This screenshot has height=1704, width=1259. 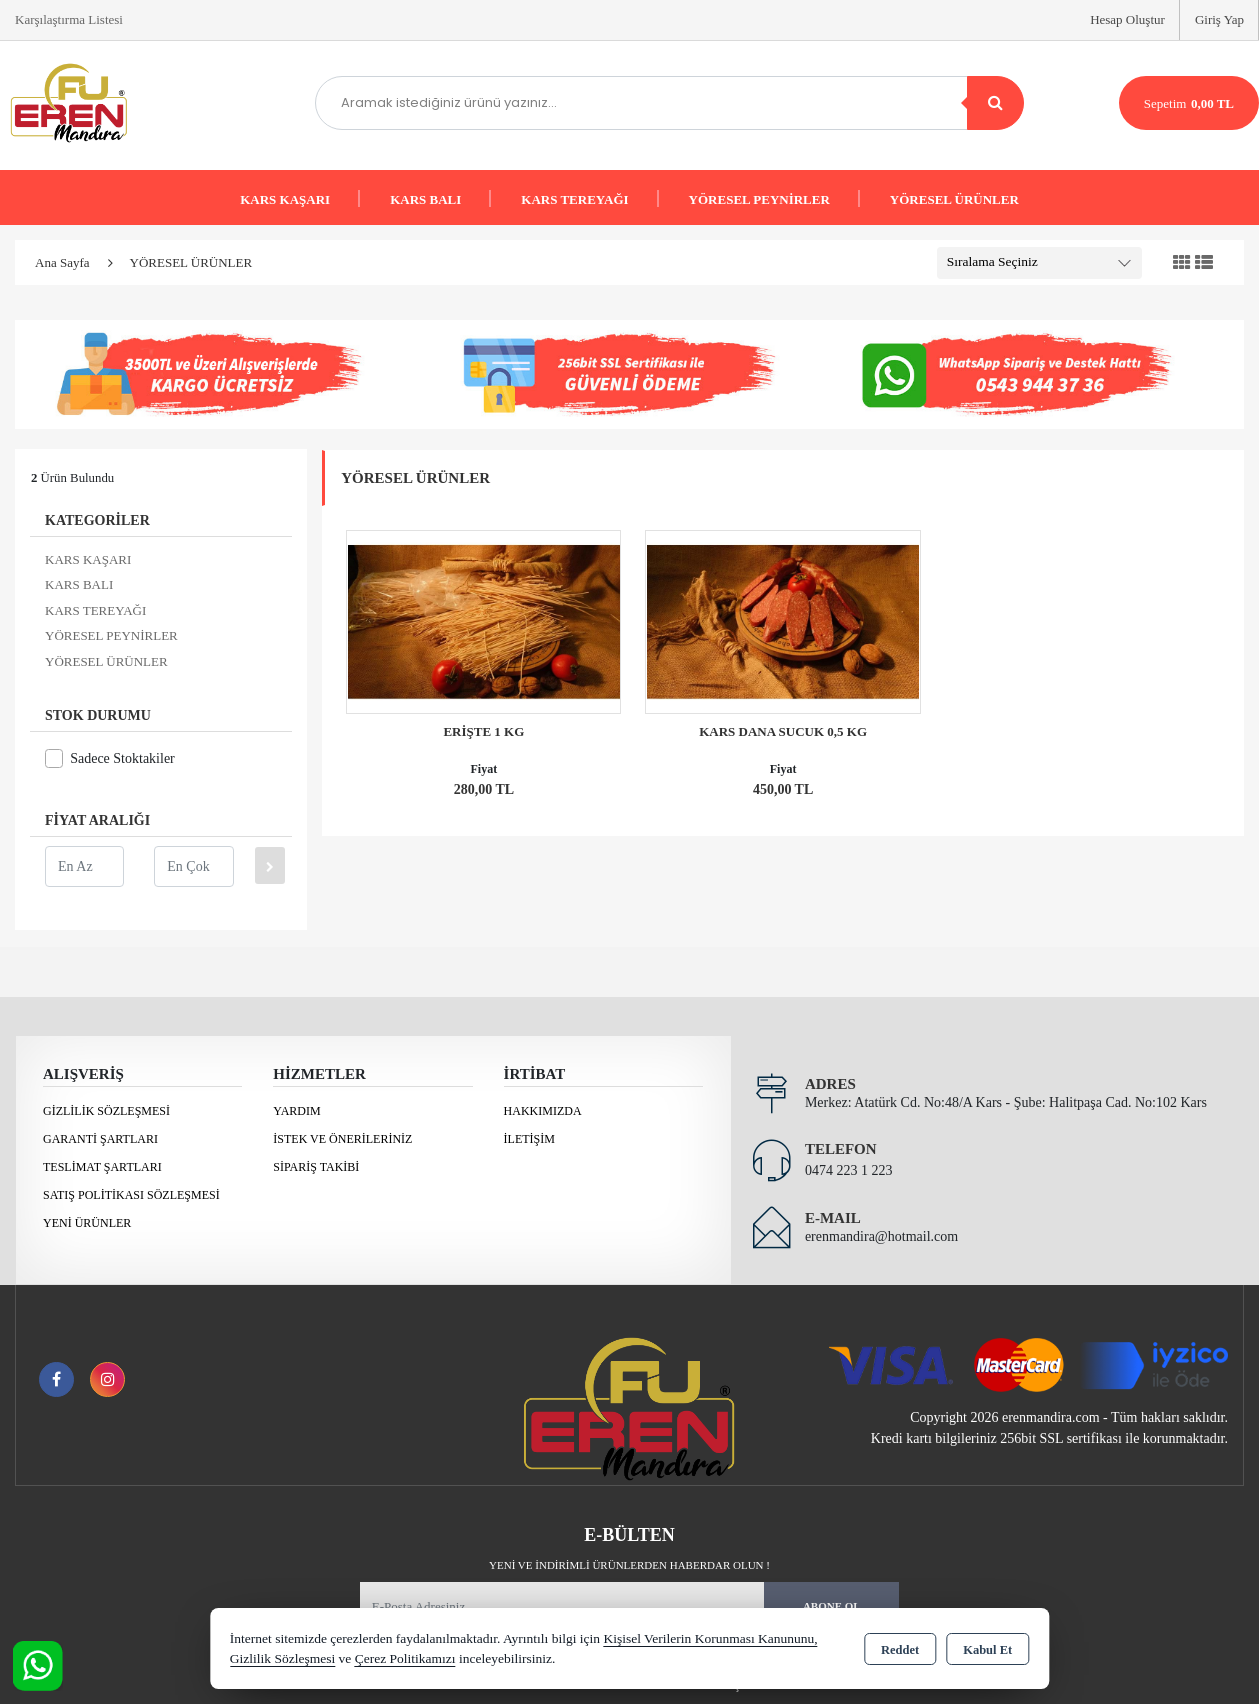 What do you see at coordinates (832, 1606) in the screenshot?
I see `Abone Ol` at bounding box center [832, 1606].